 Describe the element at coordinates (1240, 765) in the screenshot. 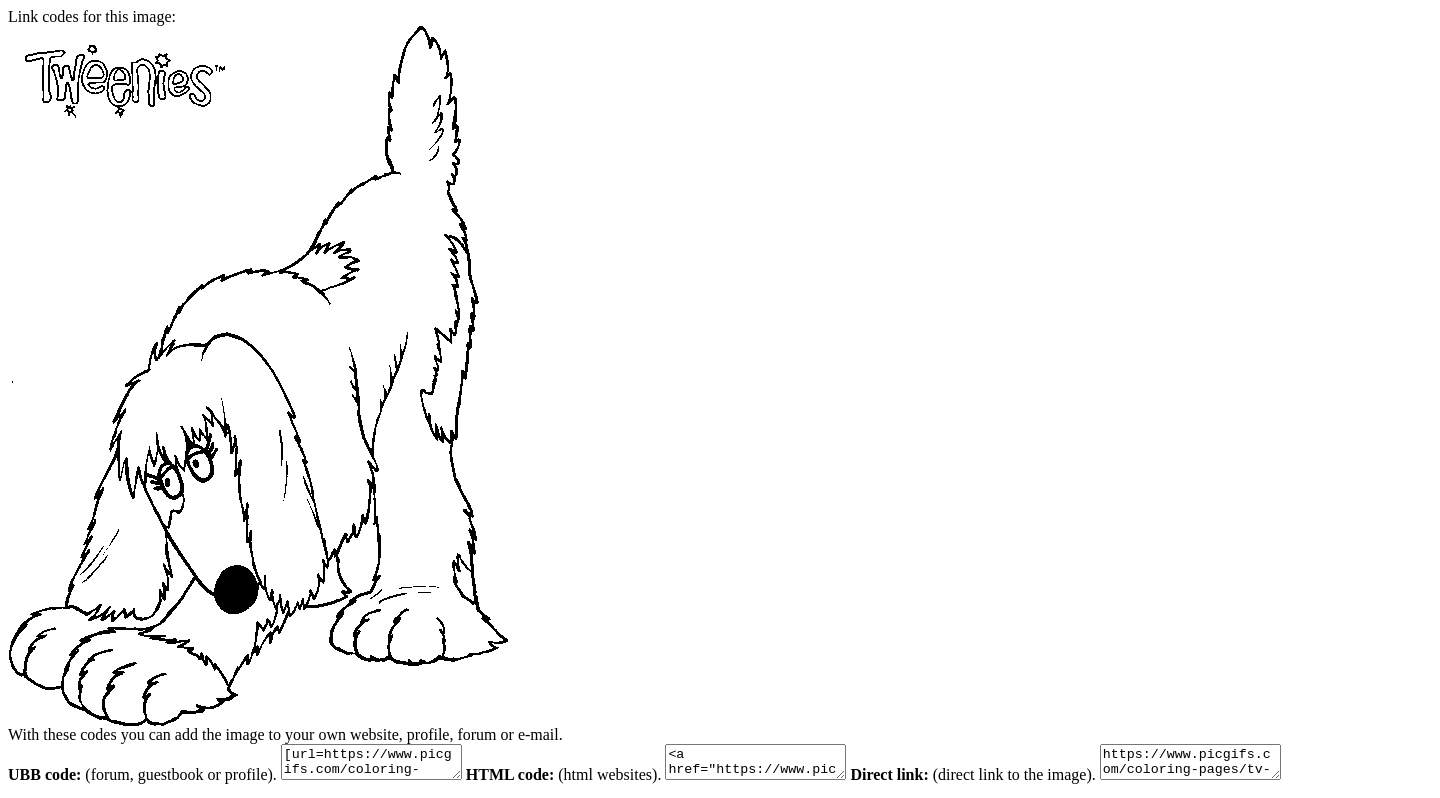

I see `https://www.picgifs.com/coloring-pages/tv-series-coloring-pages/tweenies/tweenies-coloring-pages-10.gif` at that location.